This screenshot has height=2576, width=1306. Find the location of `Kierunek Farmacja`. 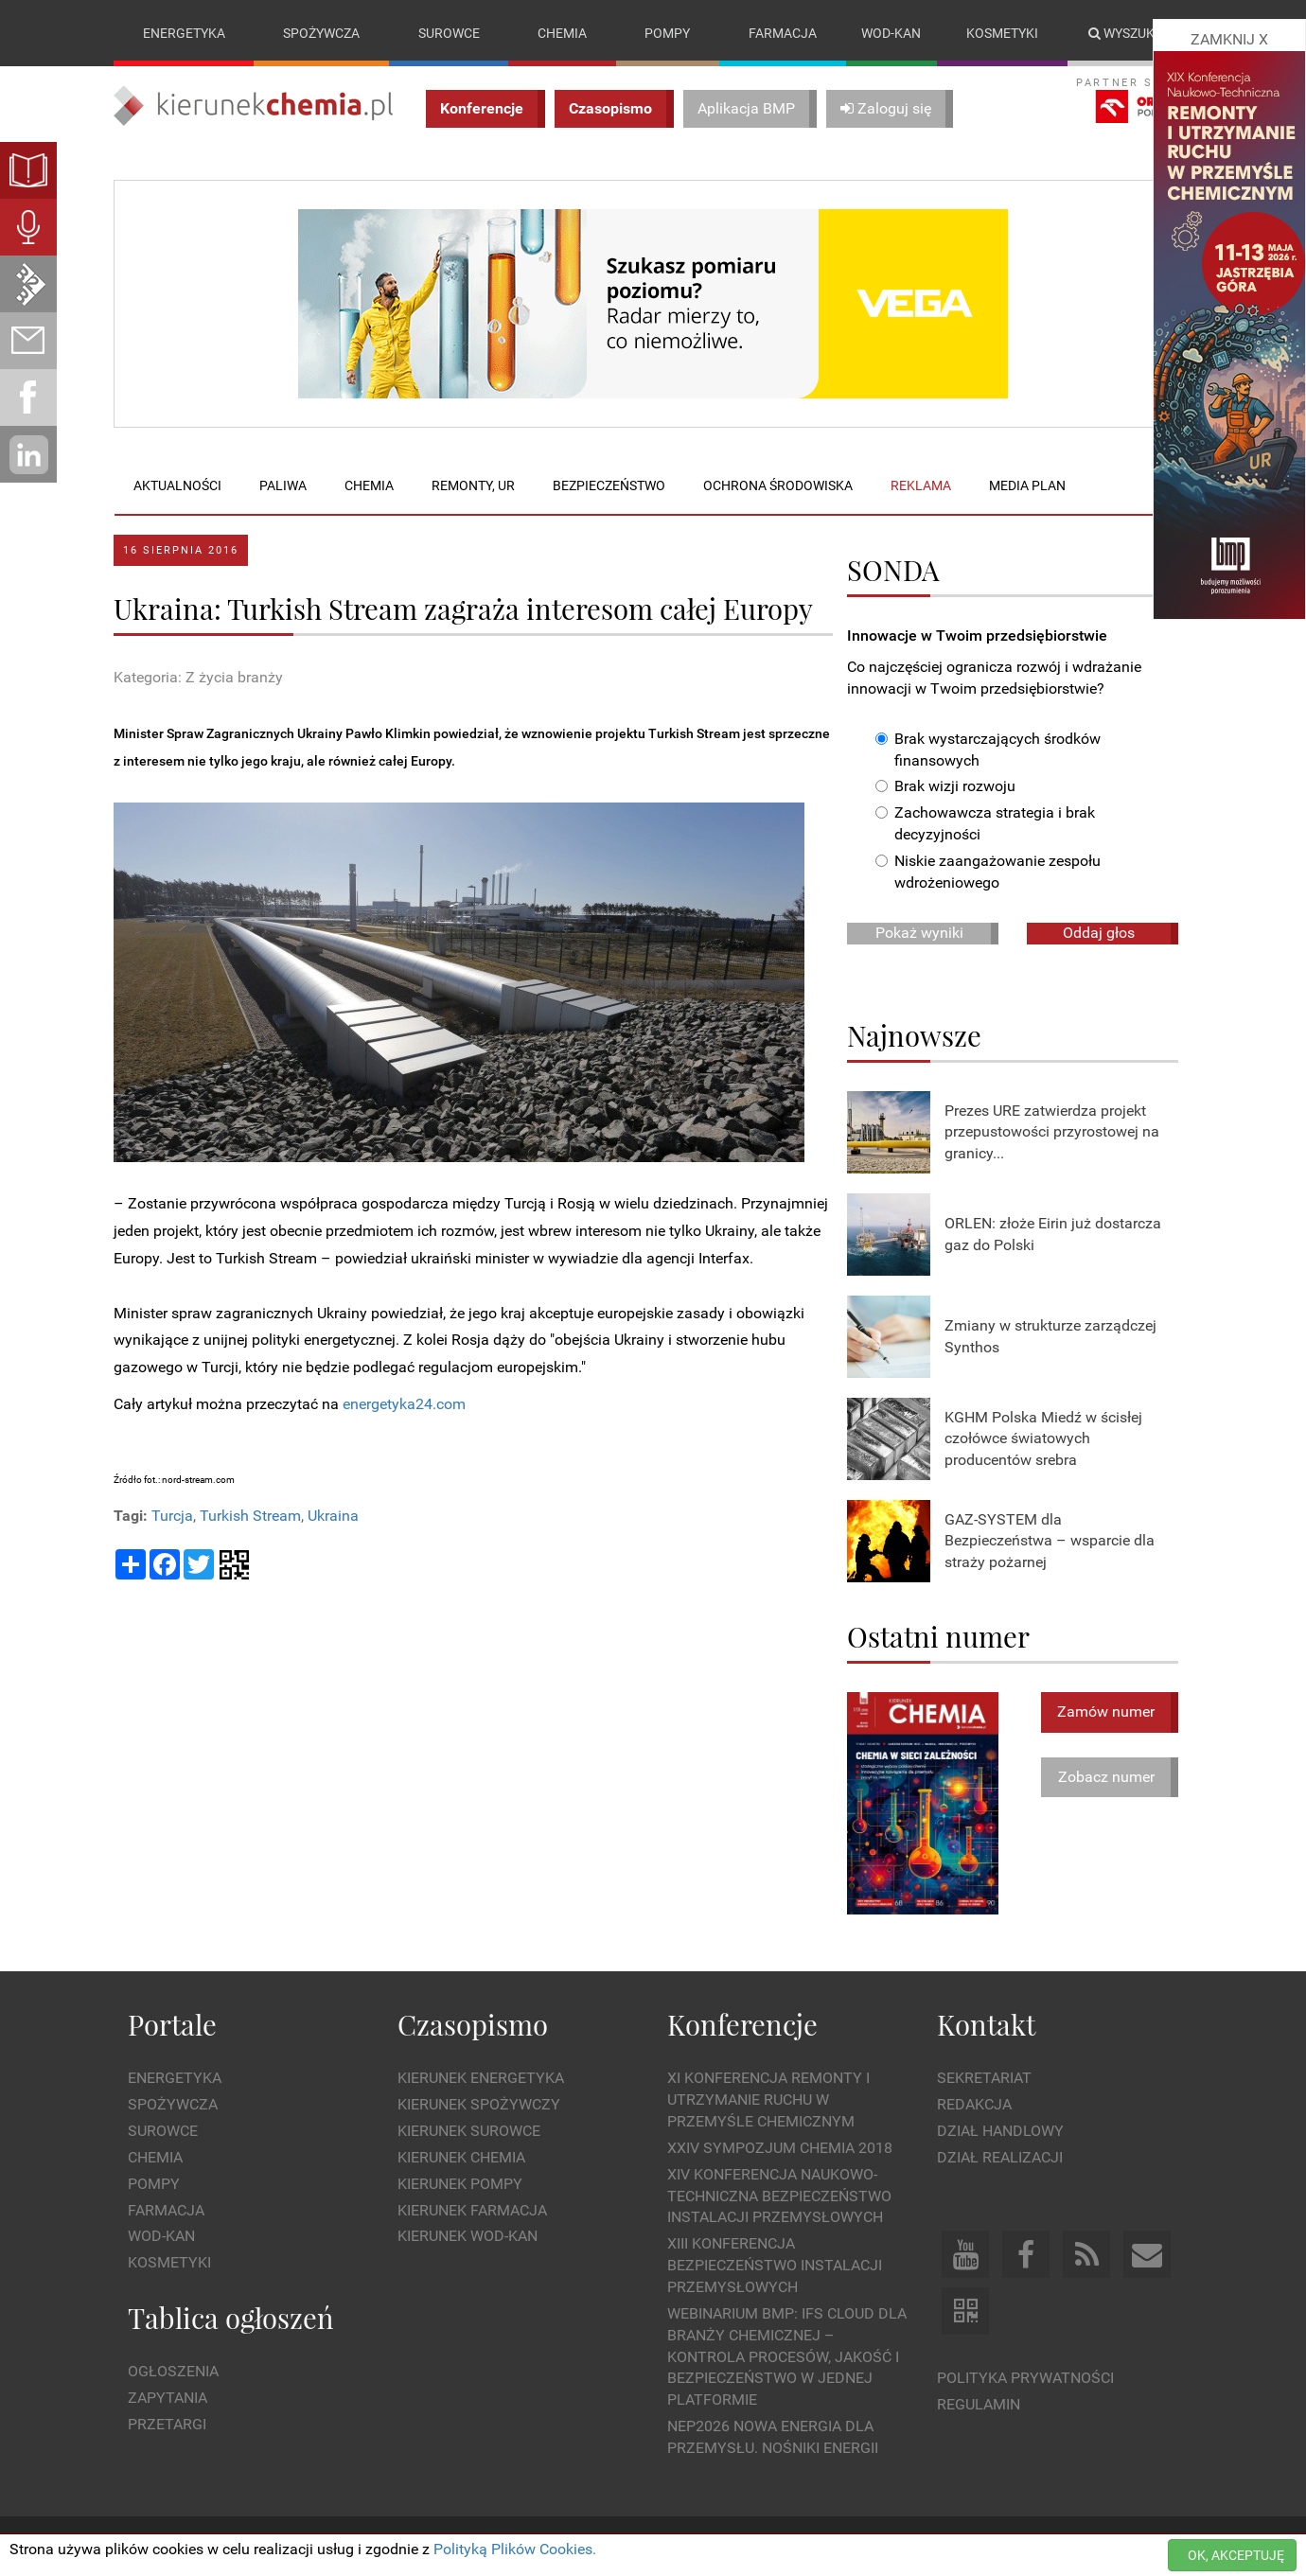

Kierunek Farmacja is located at coordinates (472, 2210).